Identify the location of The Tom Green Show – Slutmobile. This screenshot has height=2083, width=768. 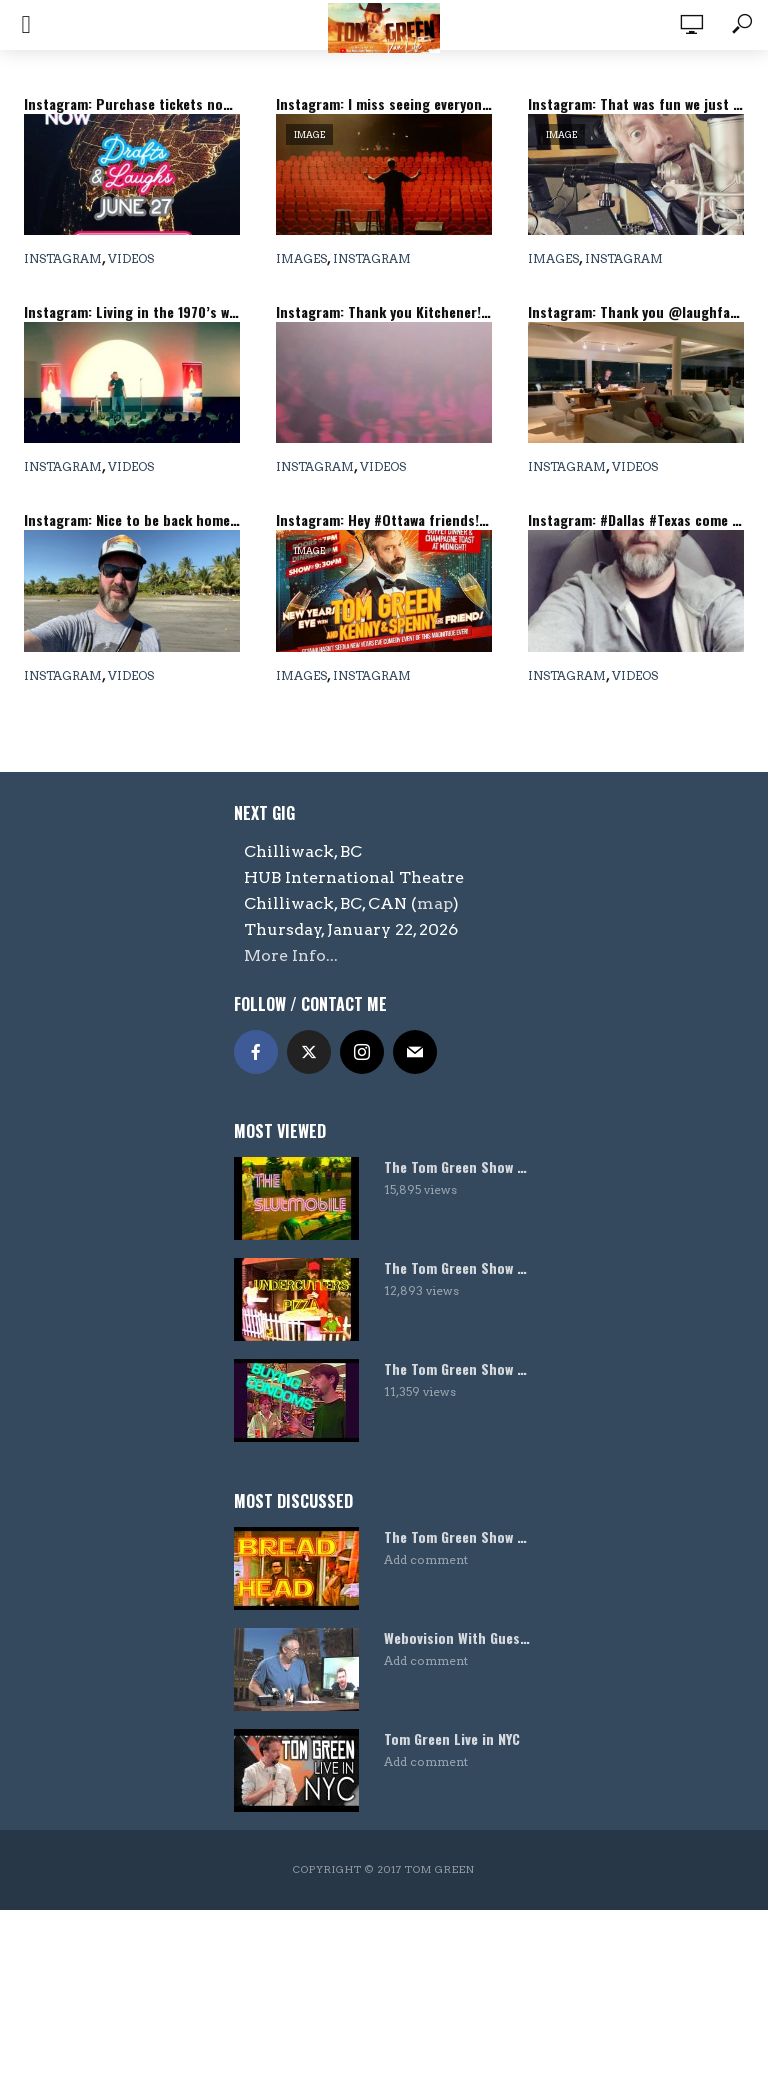
(459, 1167).